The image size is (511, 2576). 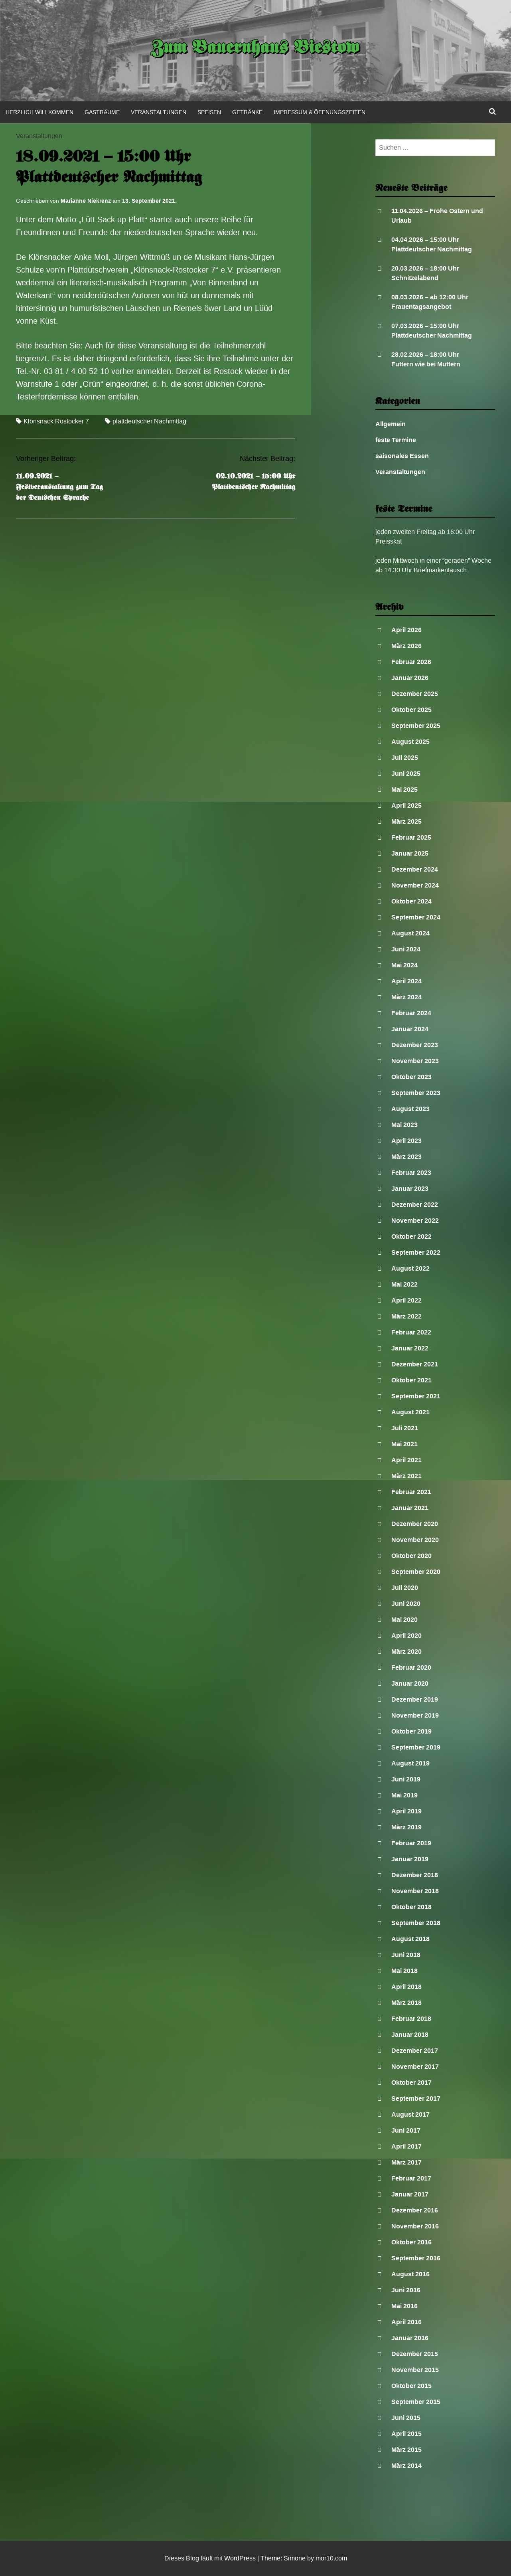 What do you see at coordinates (406, 1476) in the screenshot?
I see `März 2021` at bounding box center [406, 1476].